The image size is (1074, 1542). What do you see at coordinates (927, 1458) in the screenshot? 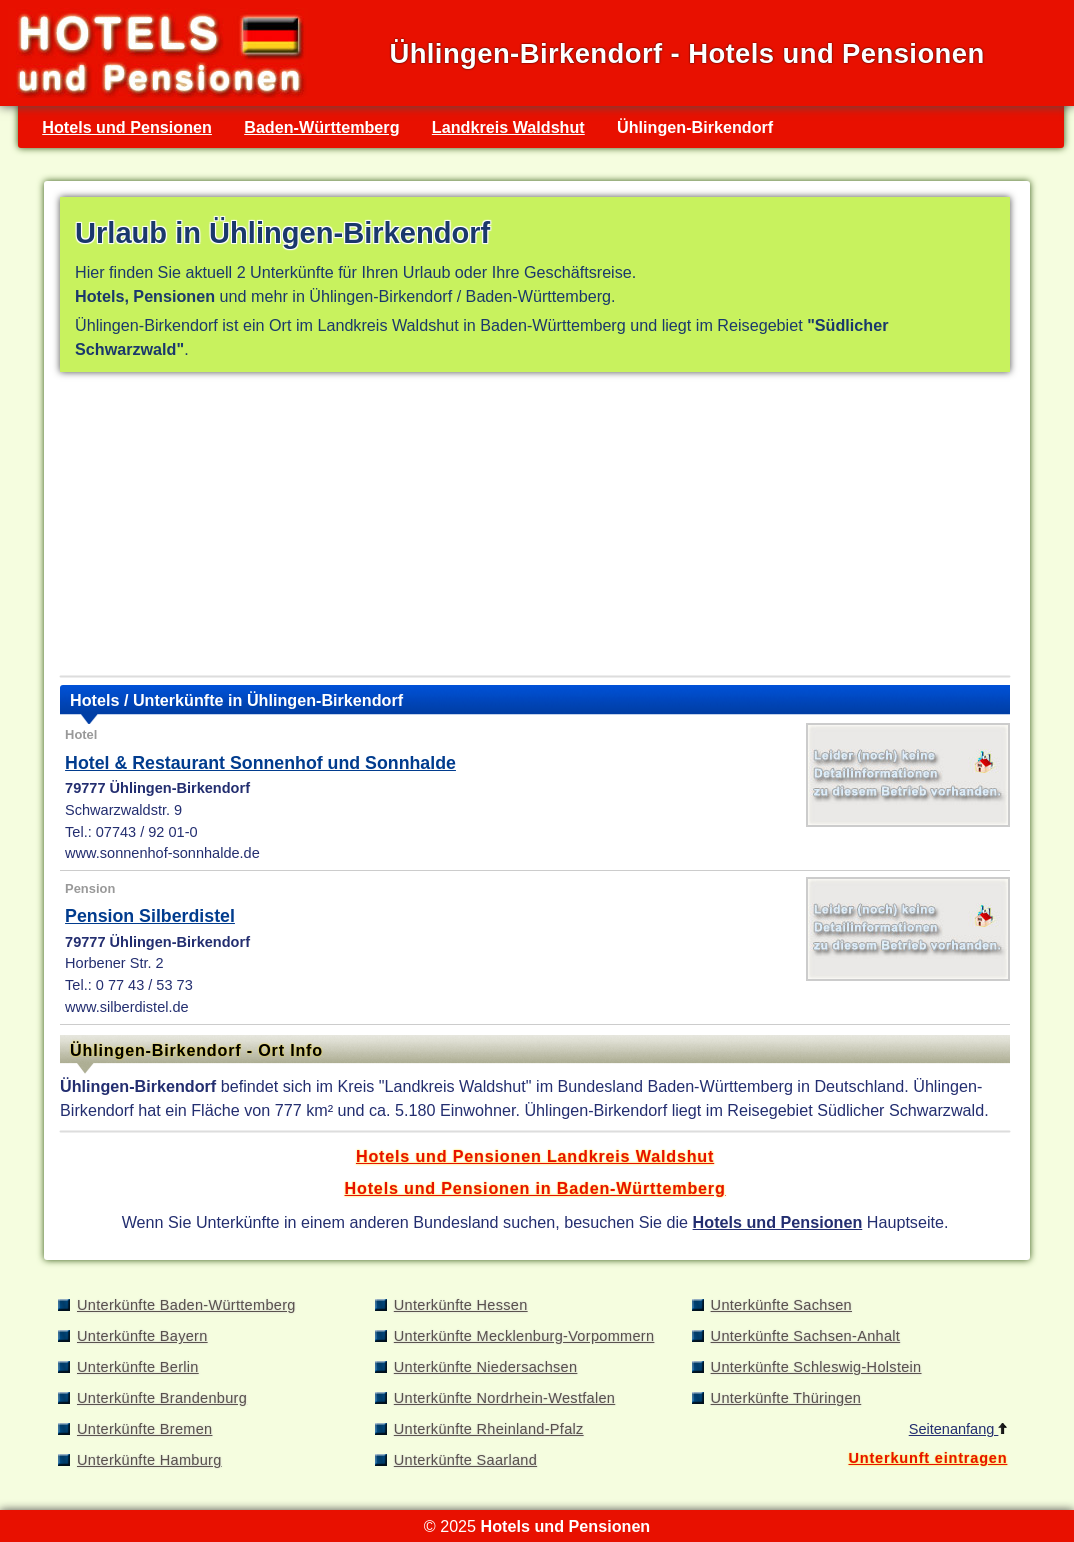
I see `Unterkunft eintragen` at bounding box center [927, 1458].